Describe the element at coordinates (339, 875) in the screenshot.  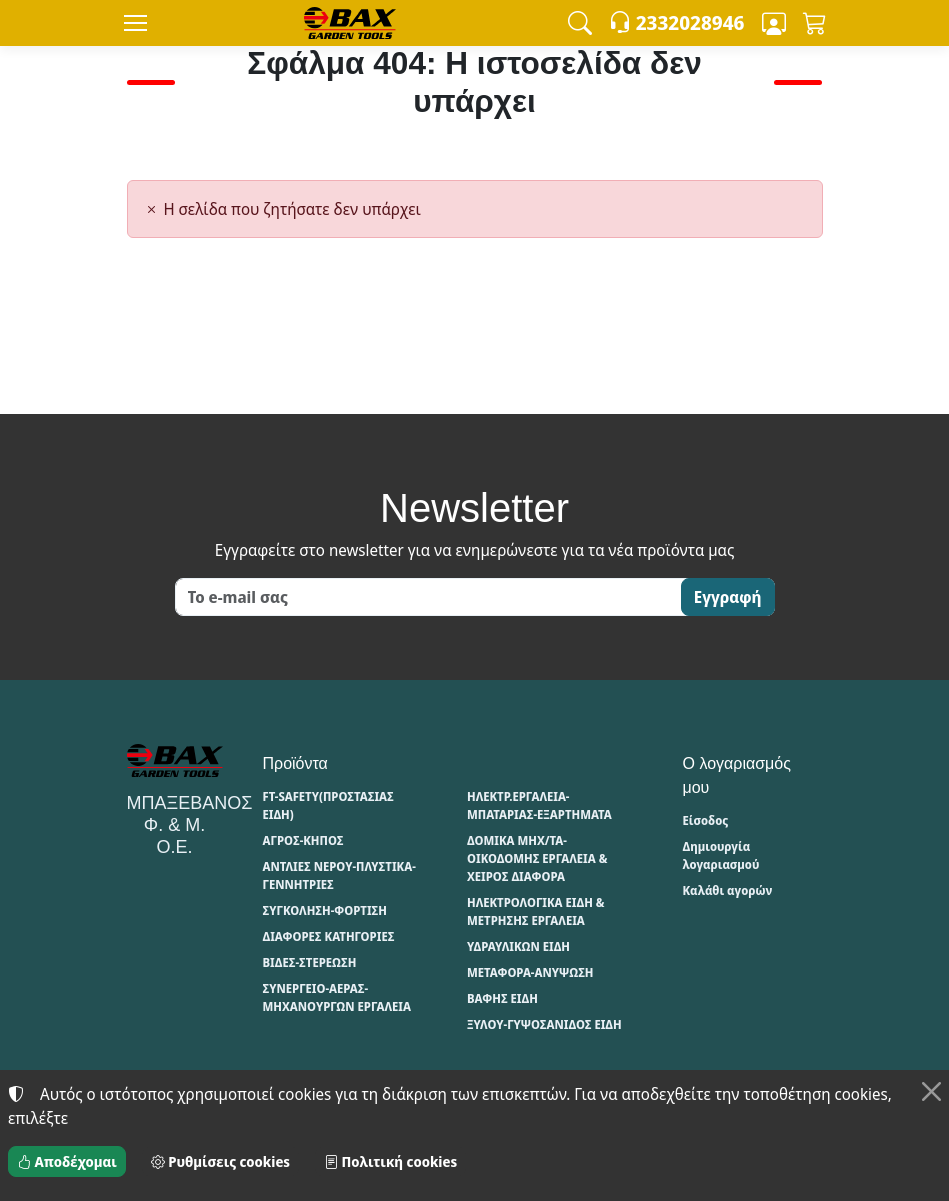
I see `ΑΝΤΛΙΕΣ ΝΕΡΟΥ-ΠΛΥΣΤΙΚΑ-ΓΕΝΝΗΤΡΙΕΣ` at that location.